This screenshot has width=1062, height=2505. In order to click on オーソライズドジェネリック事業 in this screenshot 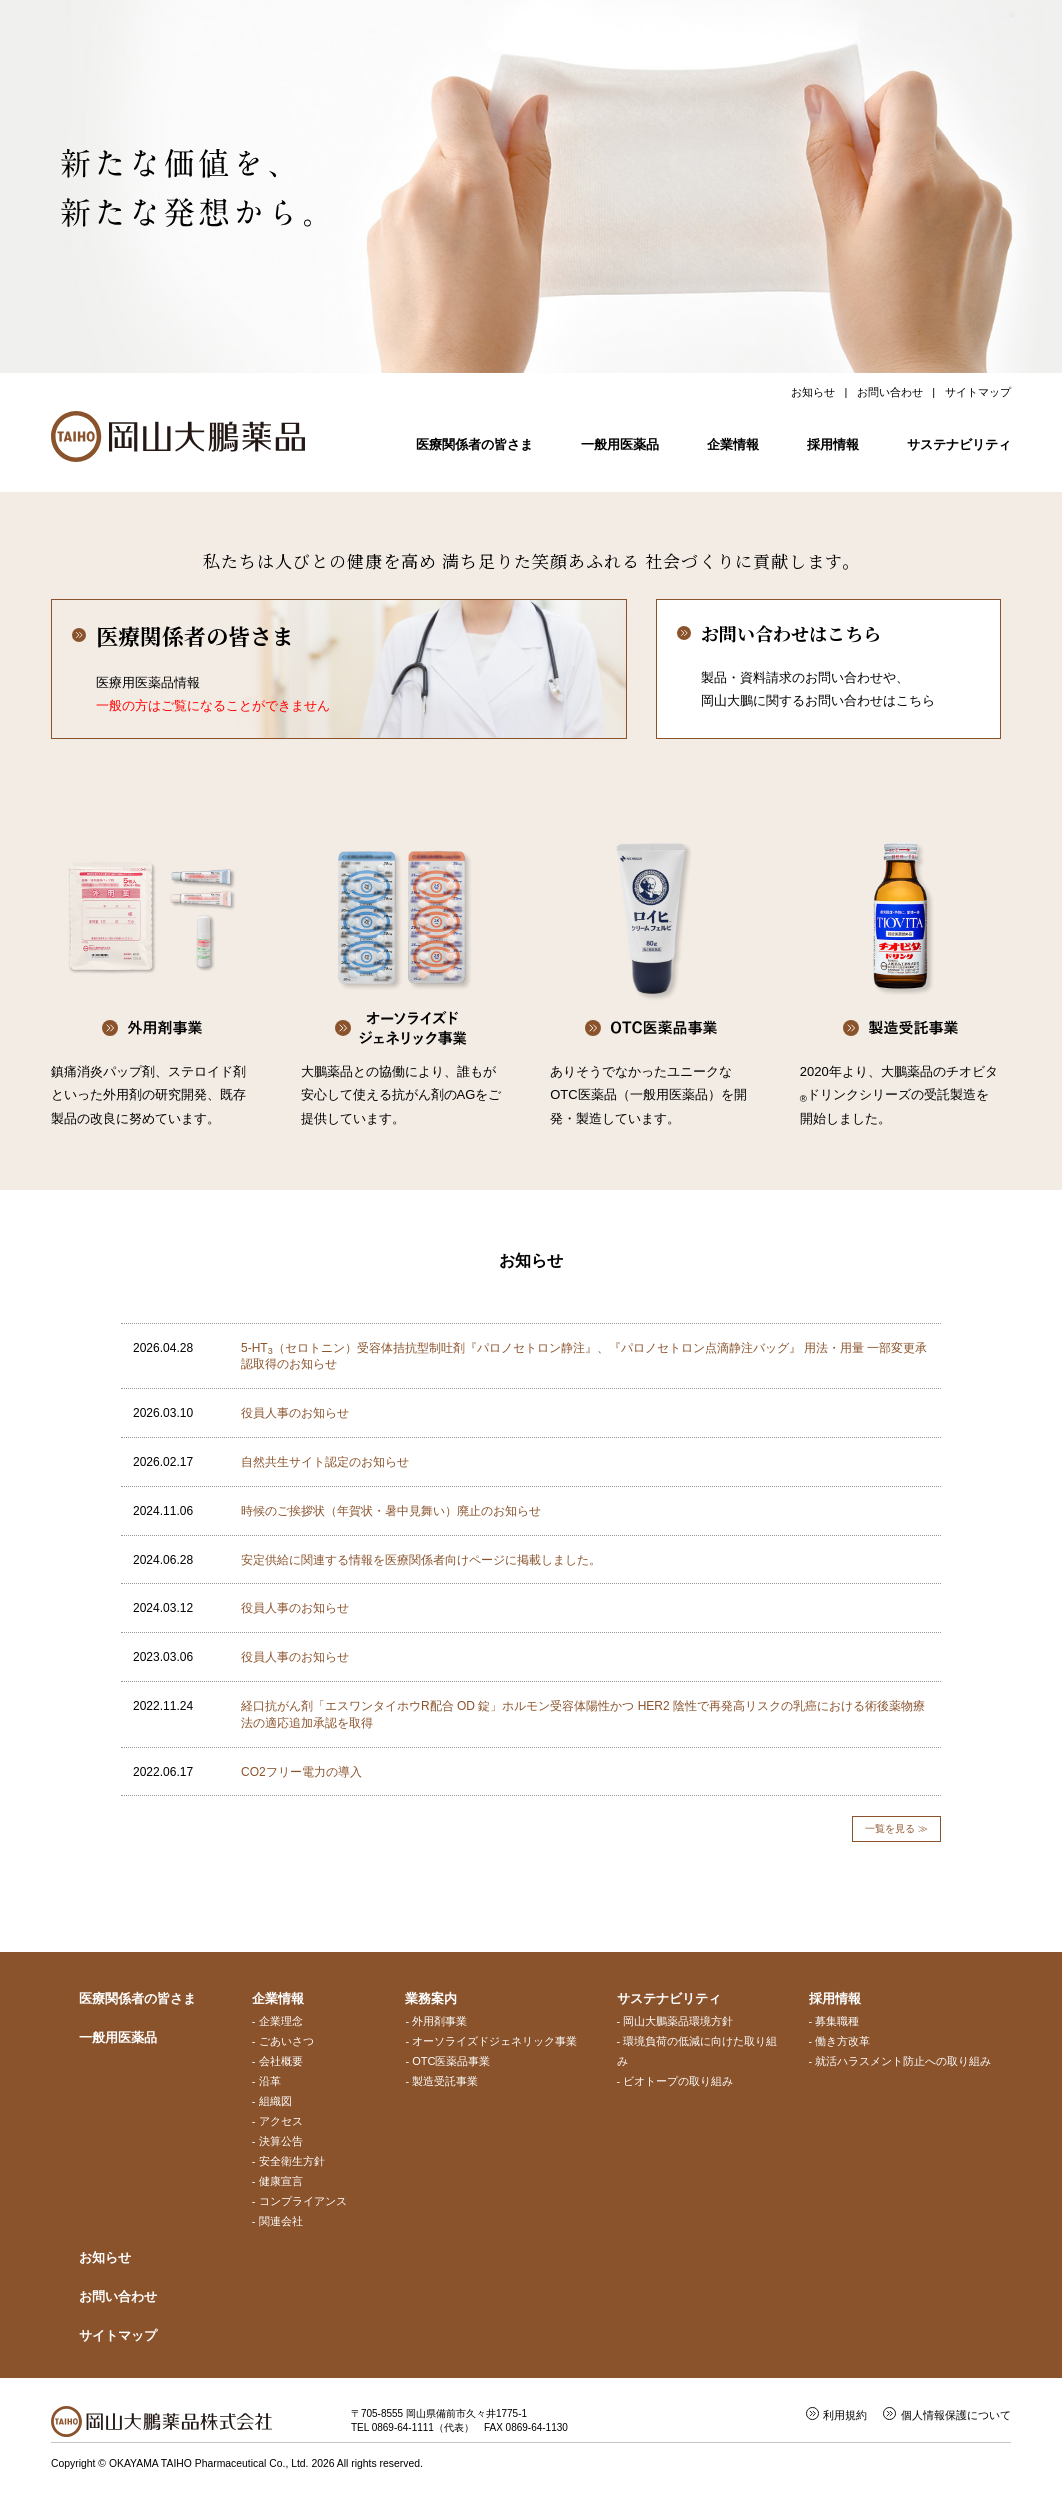, I will do `click(494, 2041)`.